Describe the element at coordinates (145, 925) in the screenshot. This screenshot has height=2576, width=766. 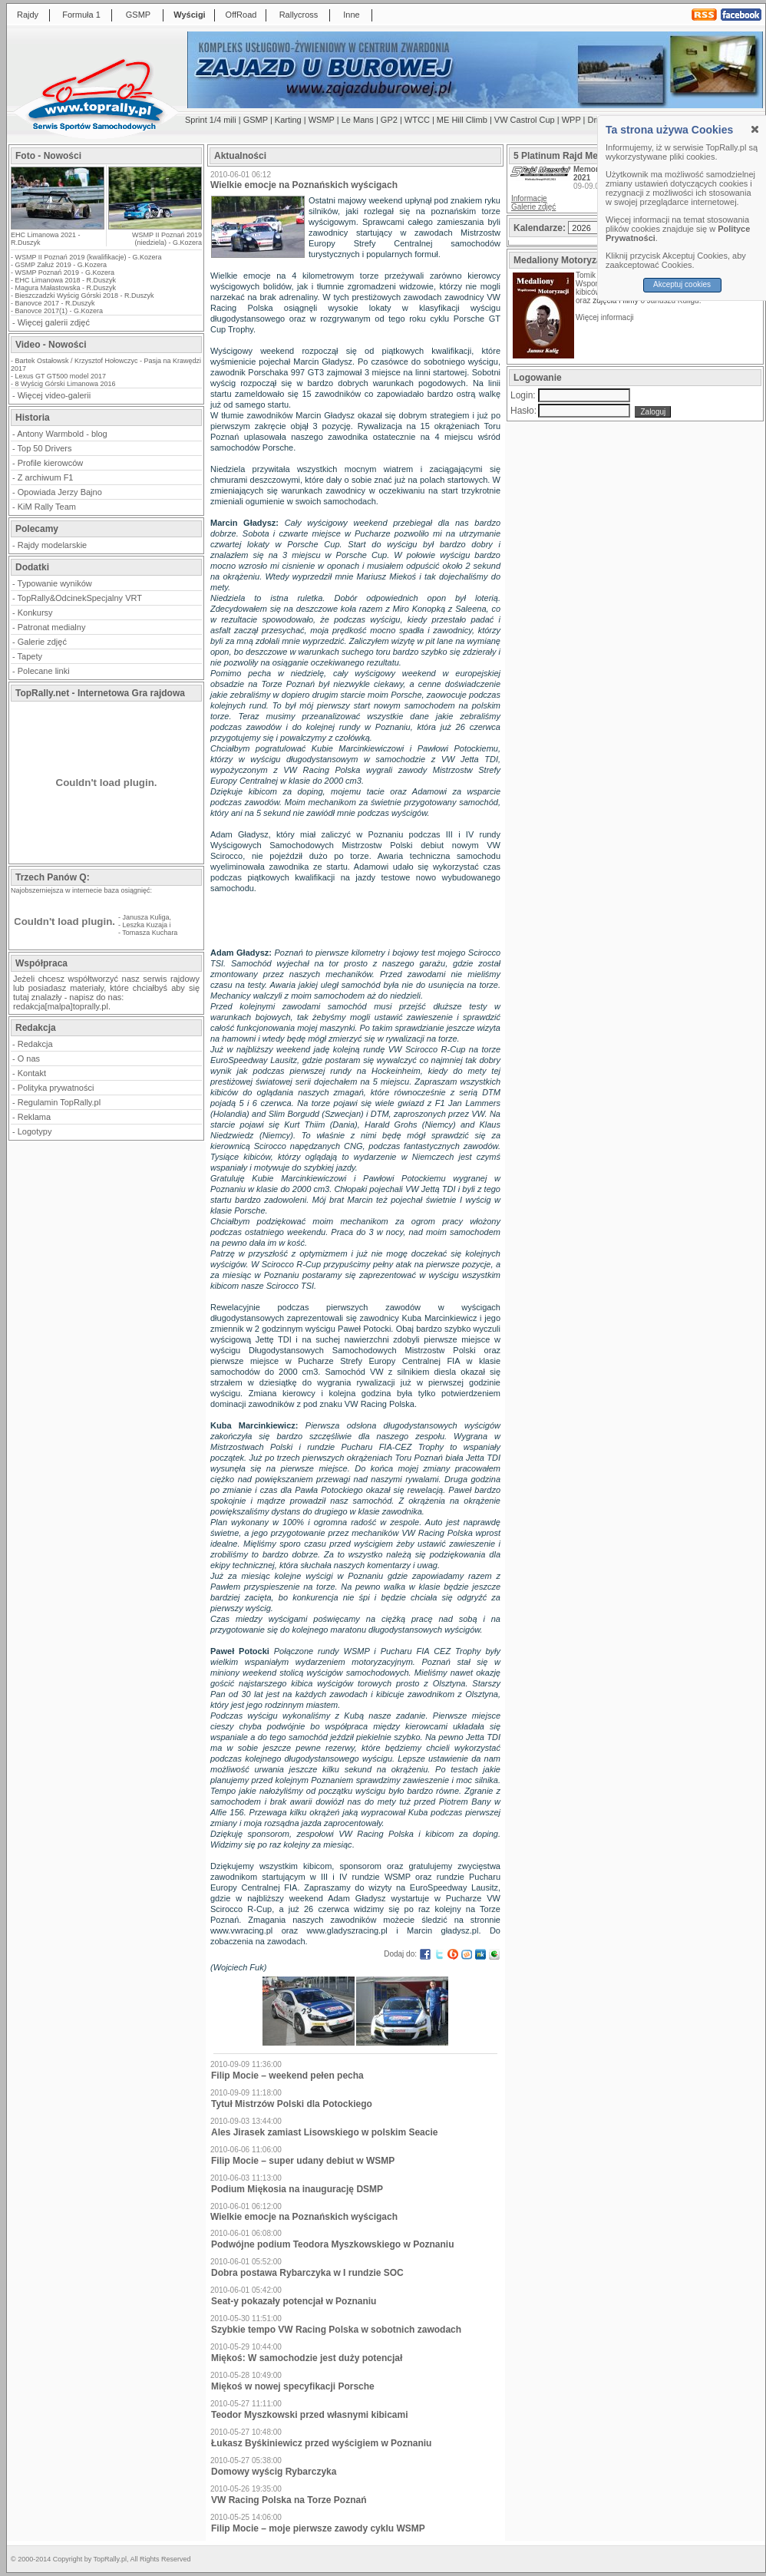
I see `Leszka Kuzaja` at that location.